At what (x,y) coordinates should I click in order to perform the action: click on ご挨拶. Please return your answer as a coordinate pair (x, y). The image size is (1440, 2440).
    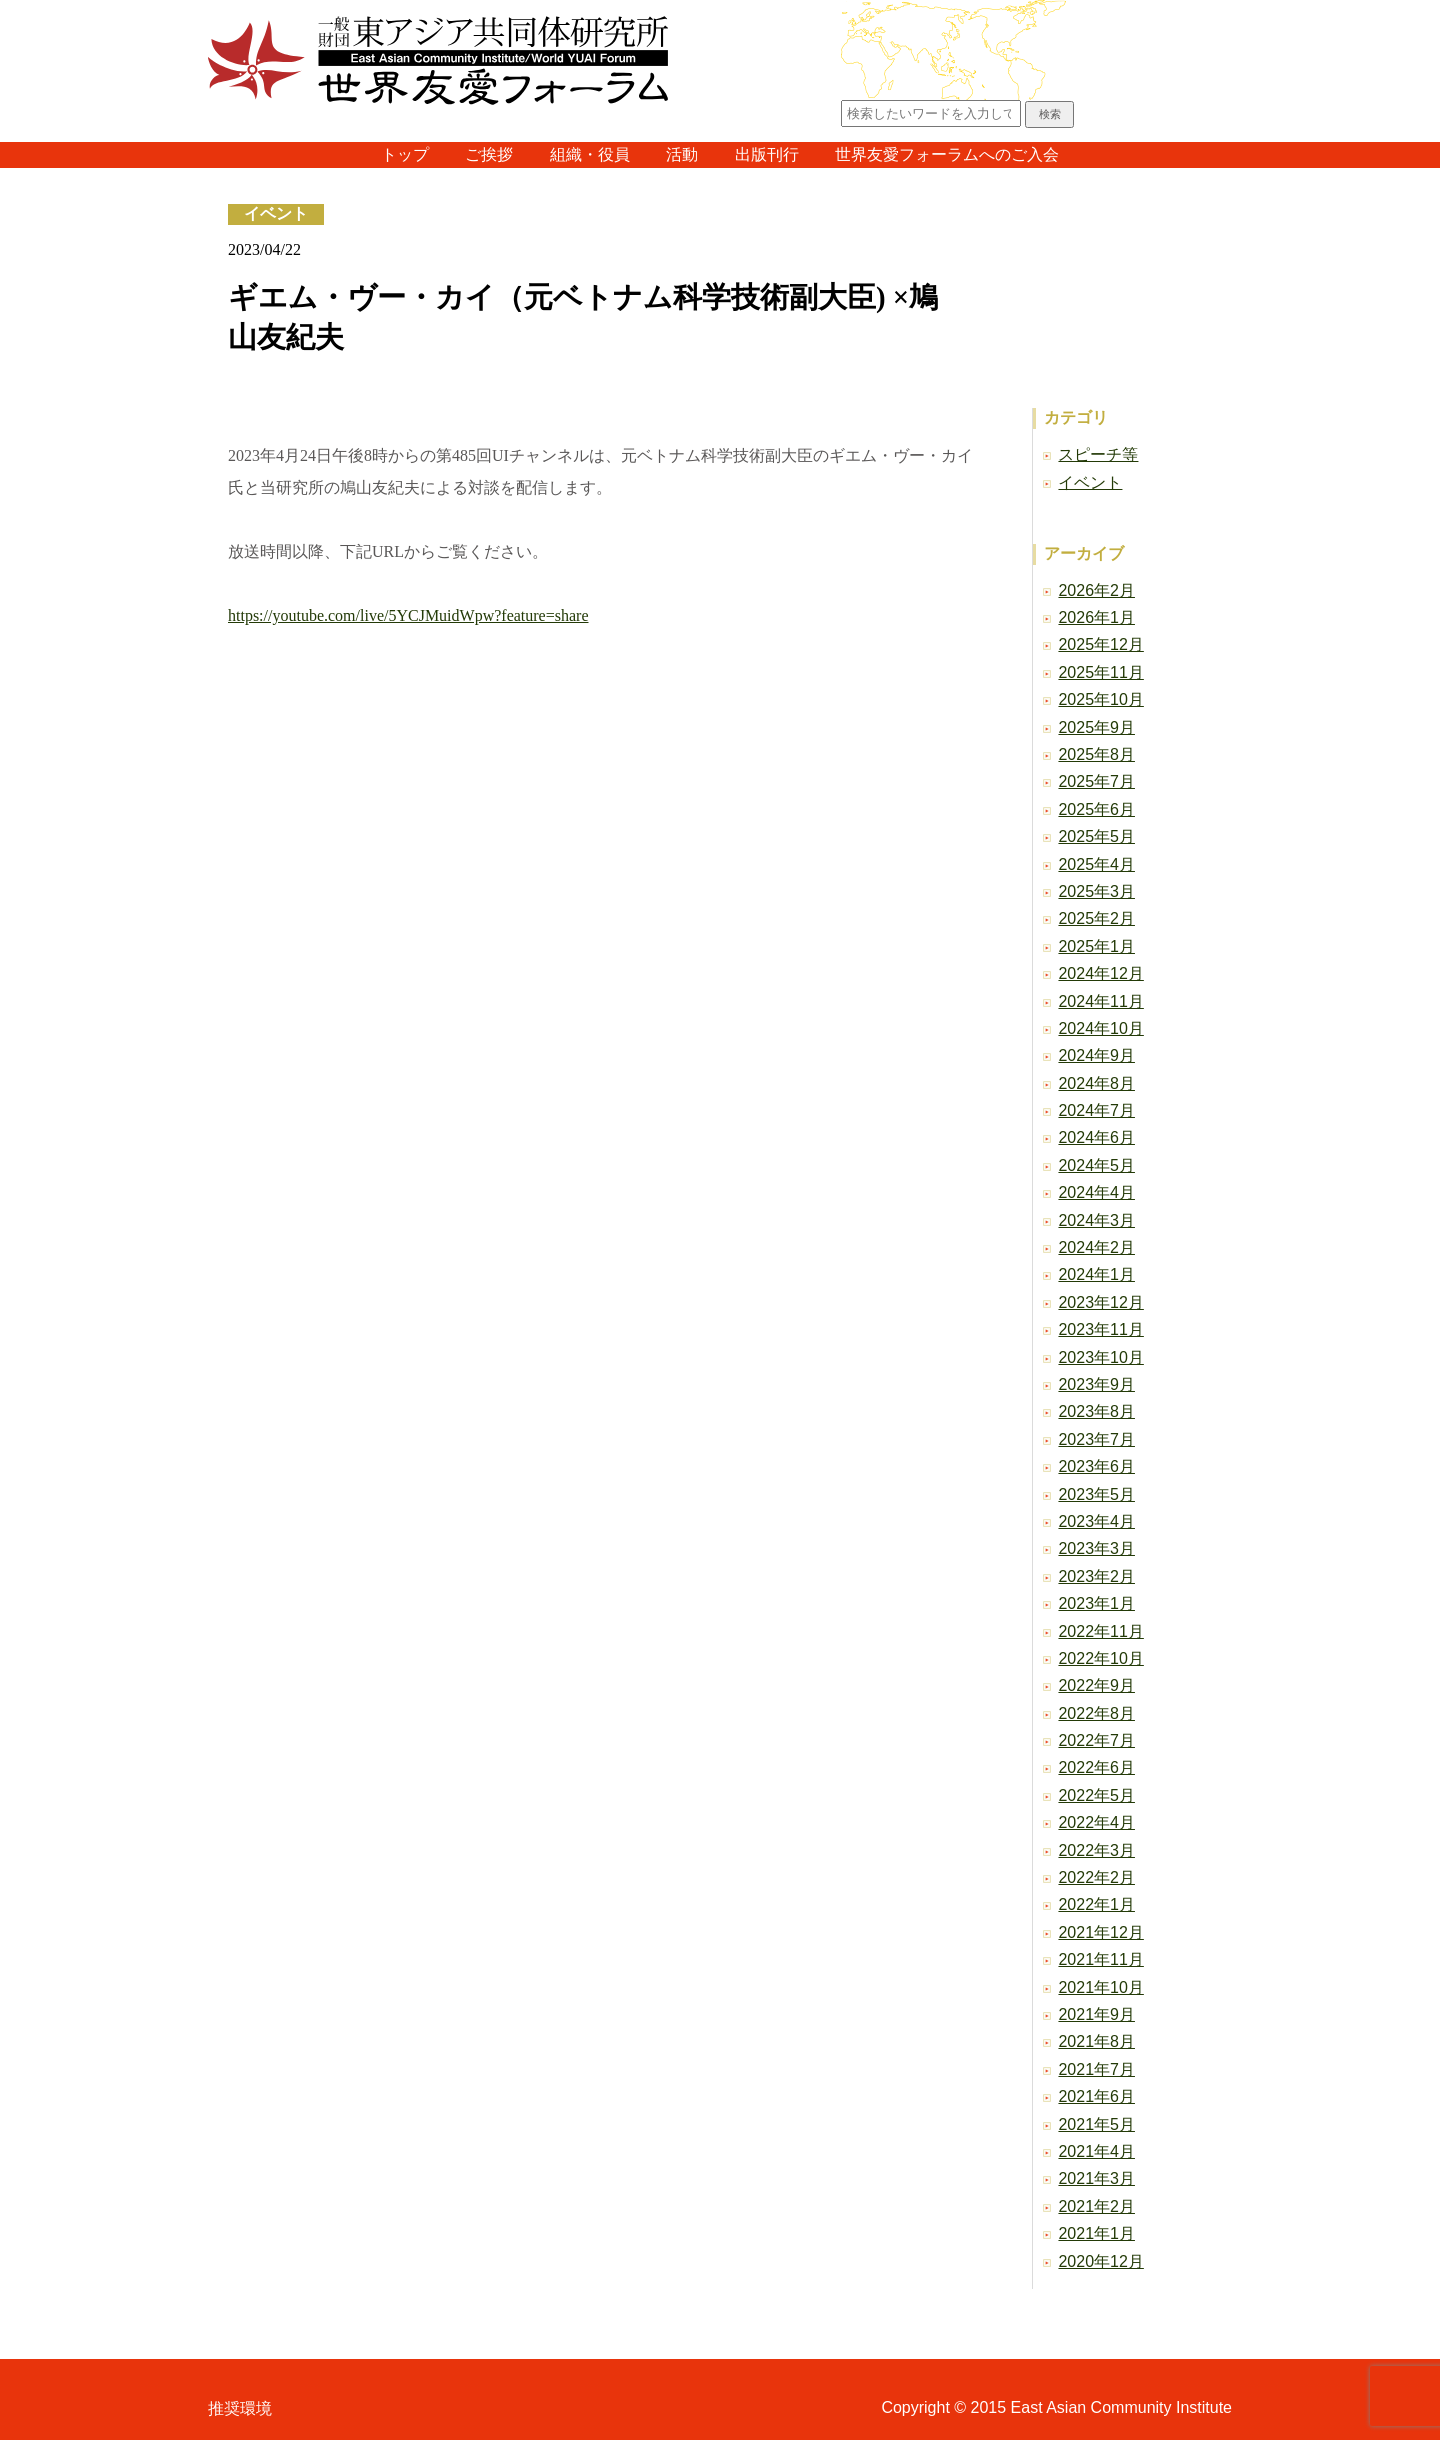
    Looking at the image, I should click on (489, 154).